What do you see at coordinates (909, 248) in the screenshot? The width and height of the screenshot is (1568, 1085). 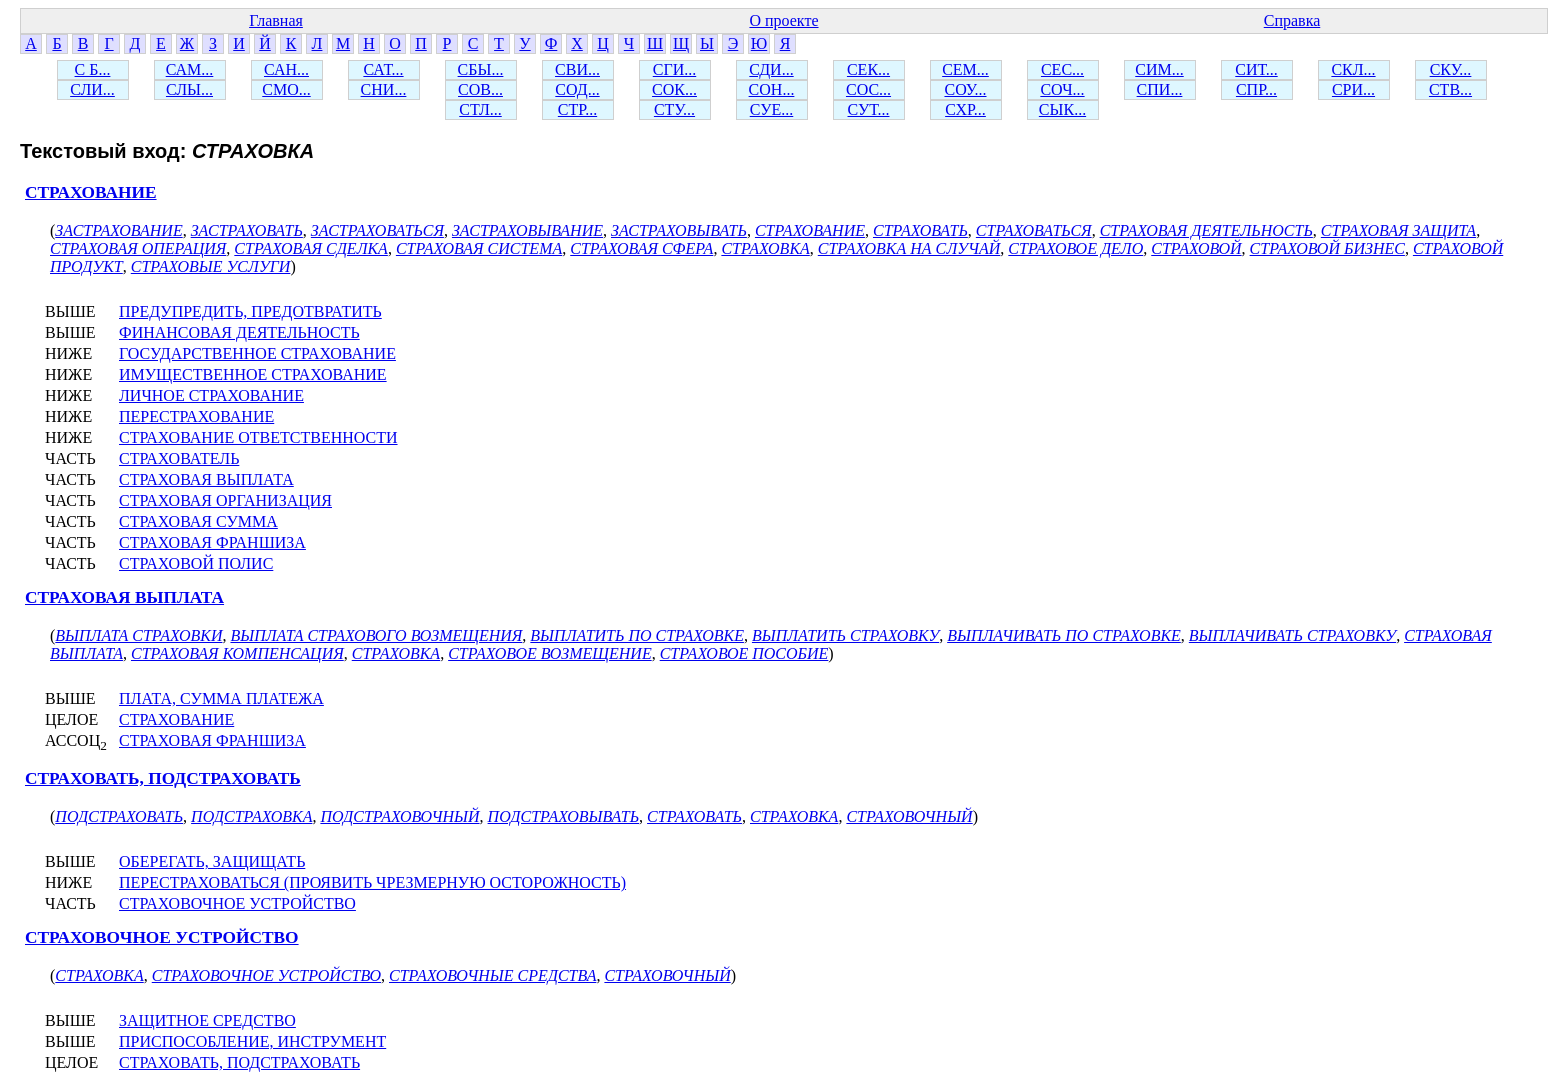 I see `СТРАХОВКА НА СЛУЧАЙ` at bounding box center [909, 248].